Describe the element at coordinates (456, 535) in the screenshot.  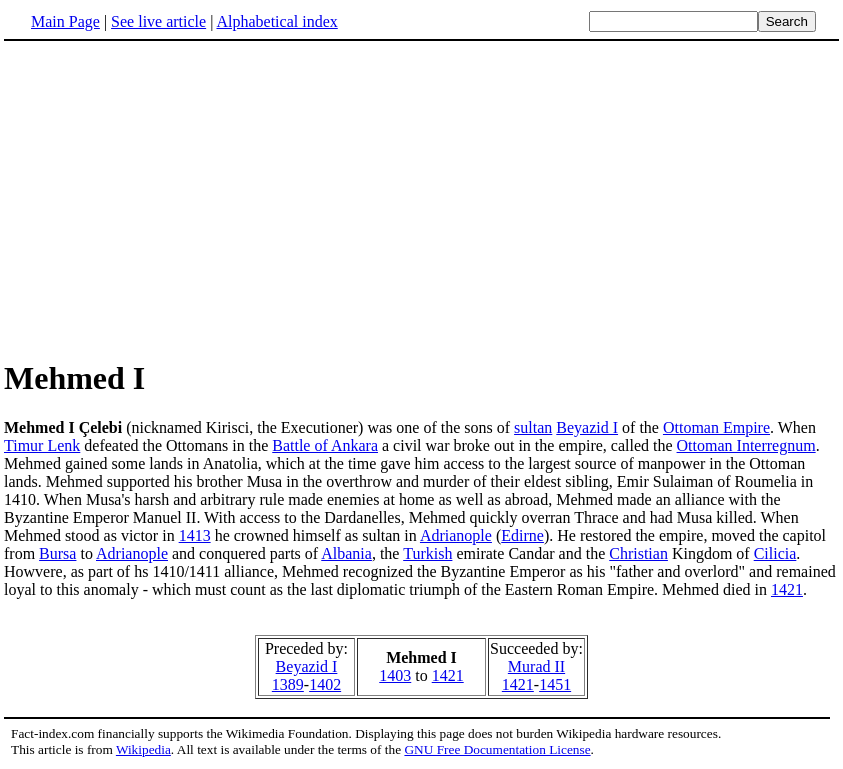
I see `Adrianople` at that location.